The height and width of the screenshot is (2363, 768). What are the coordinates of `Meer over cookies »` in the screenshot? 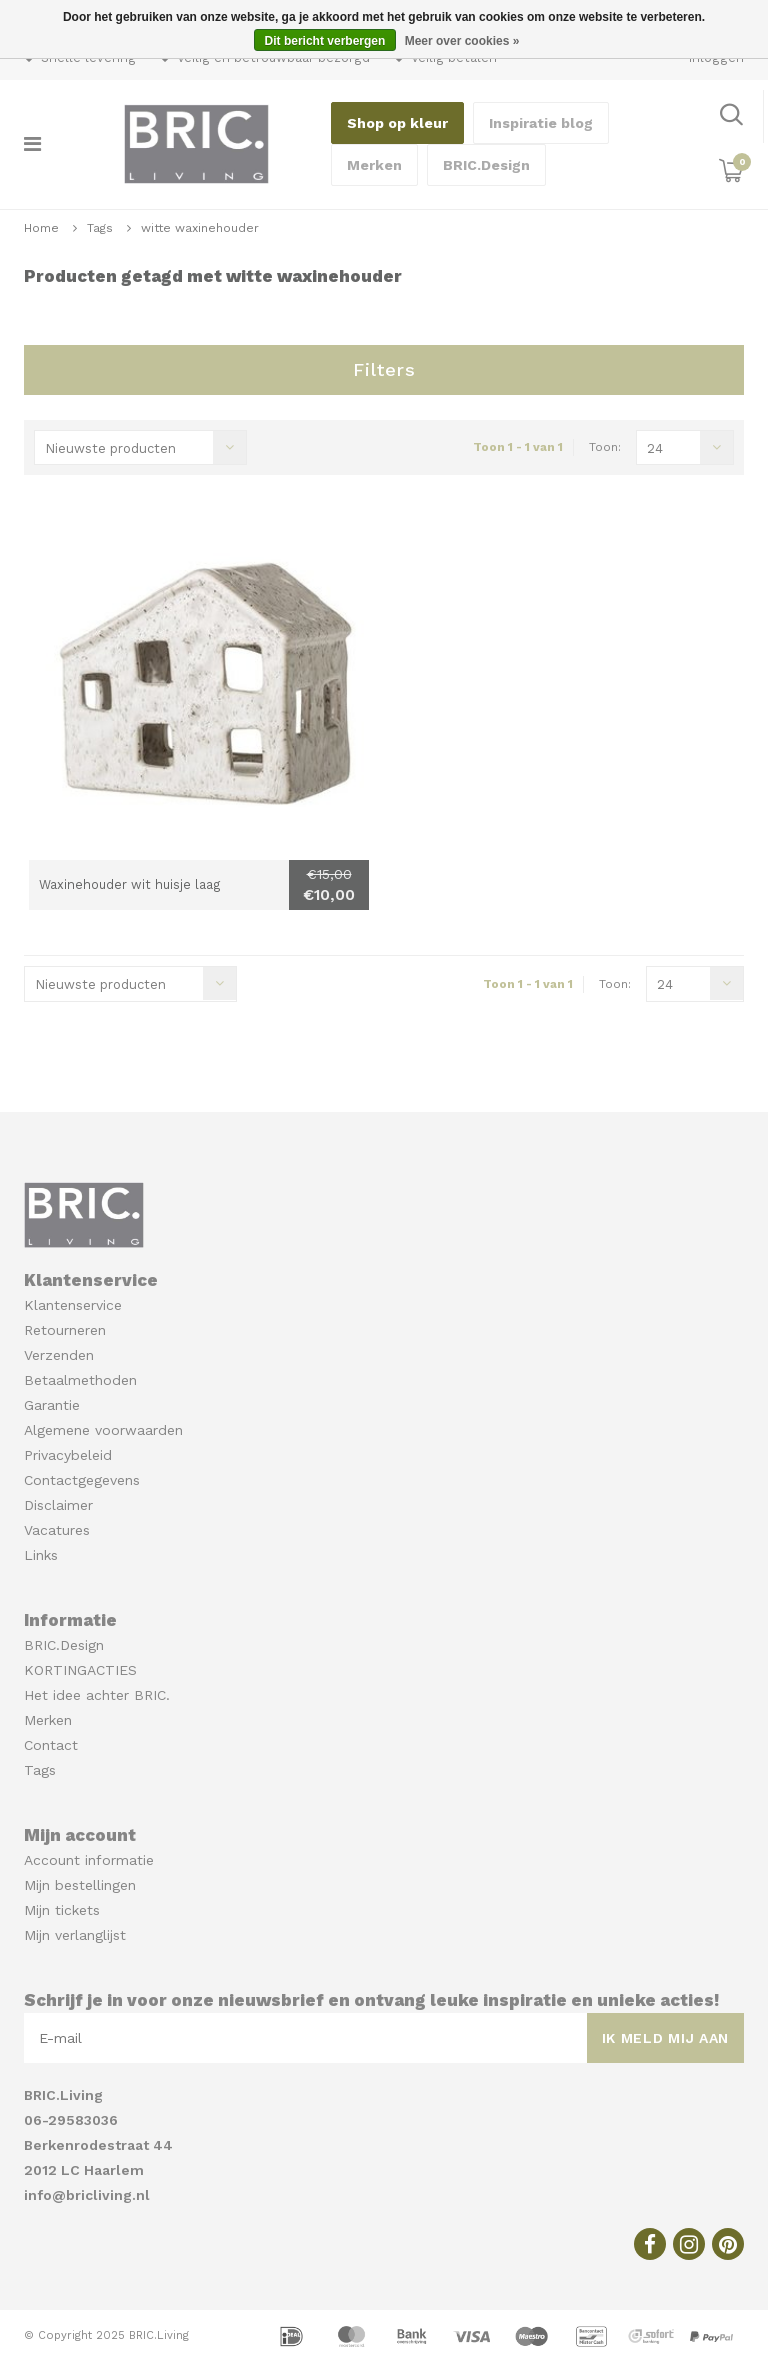 It's located at (462, 41).